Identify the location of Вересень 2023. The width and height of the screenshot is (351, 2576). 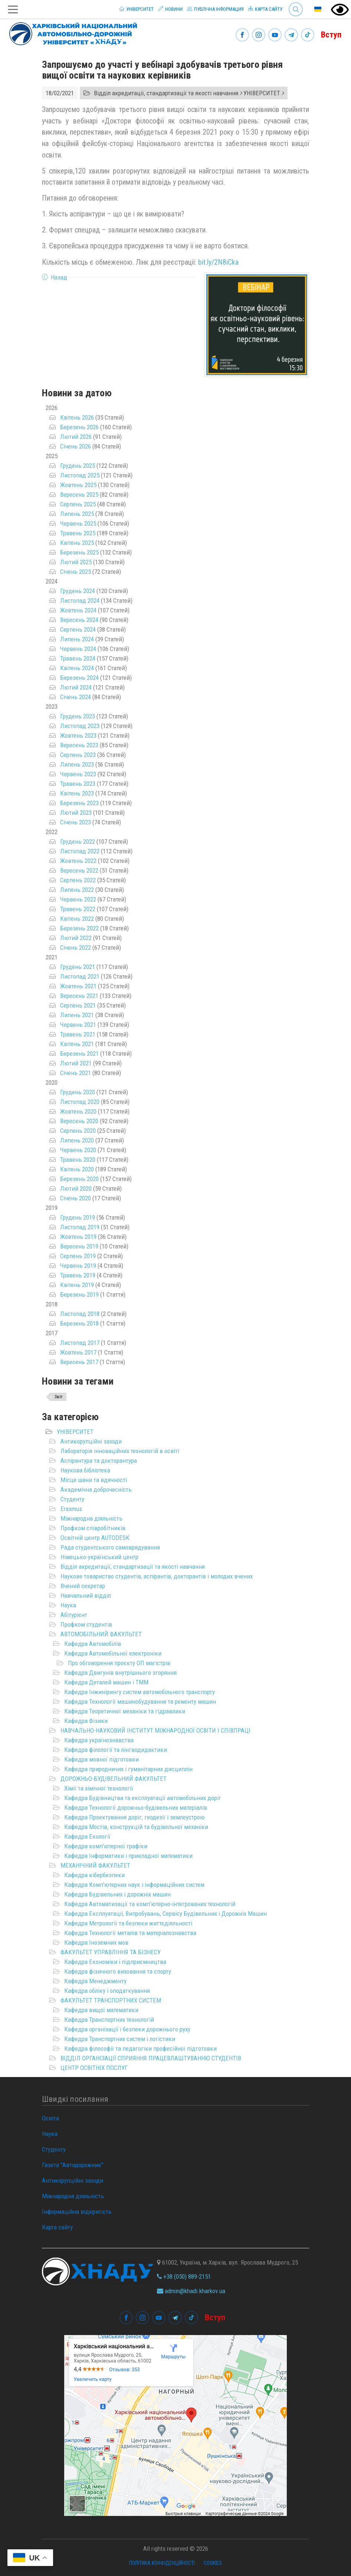
(79, 745).